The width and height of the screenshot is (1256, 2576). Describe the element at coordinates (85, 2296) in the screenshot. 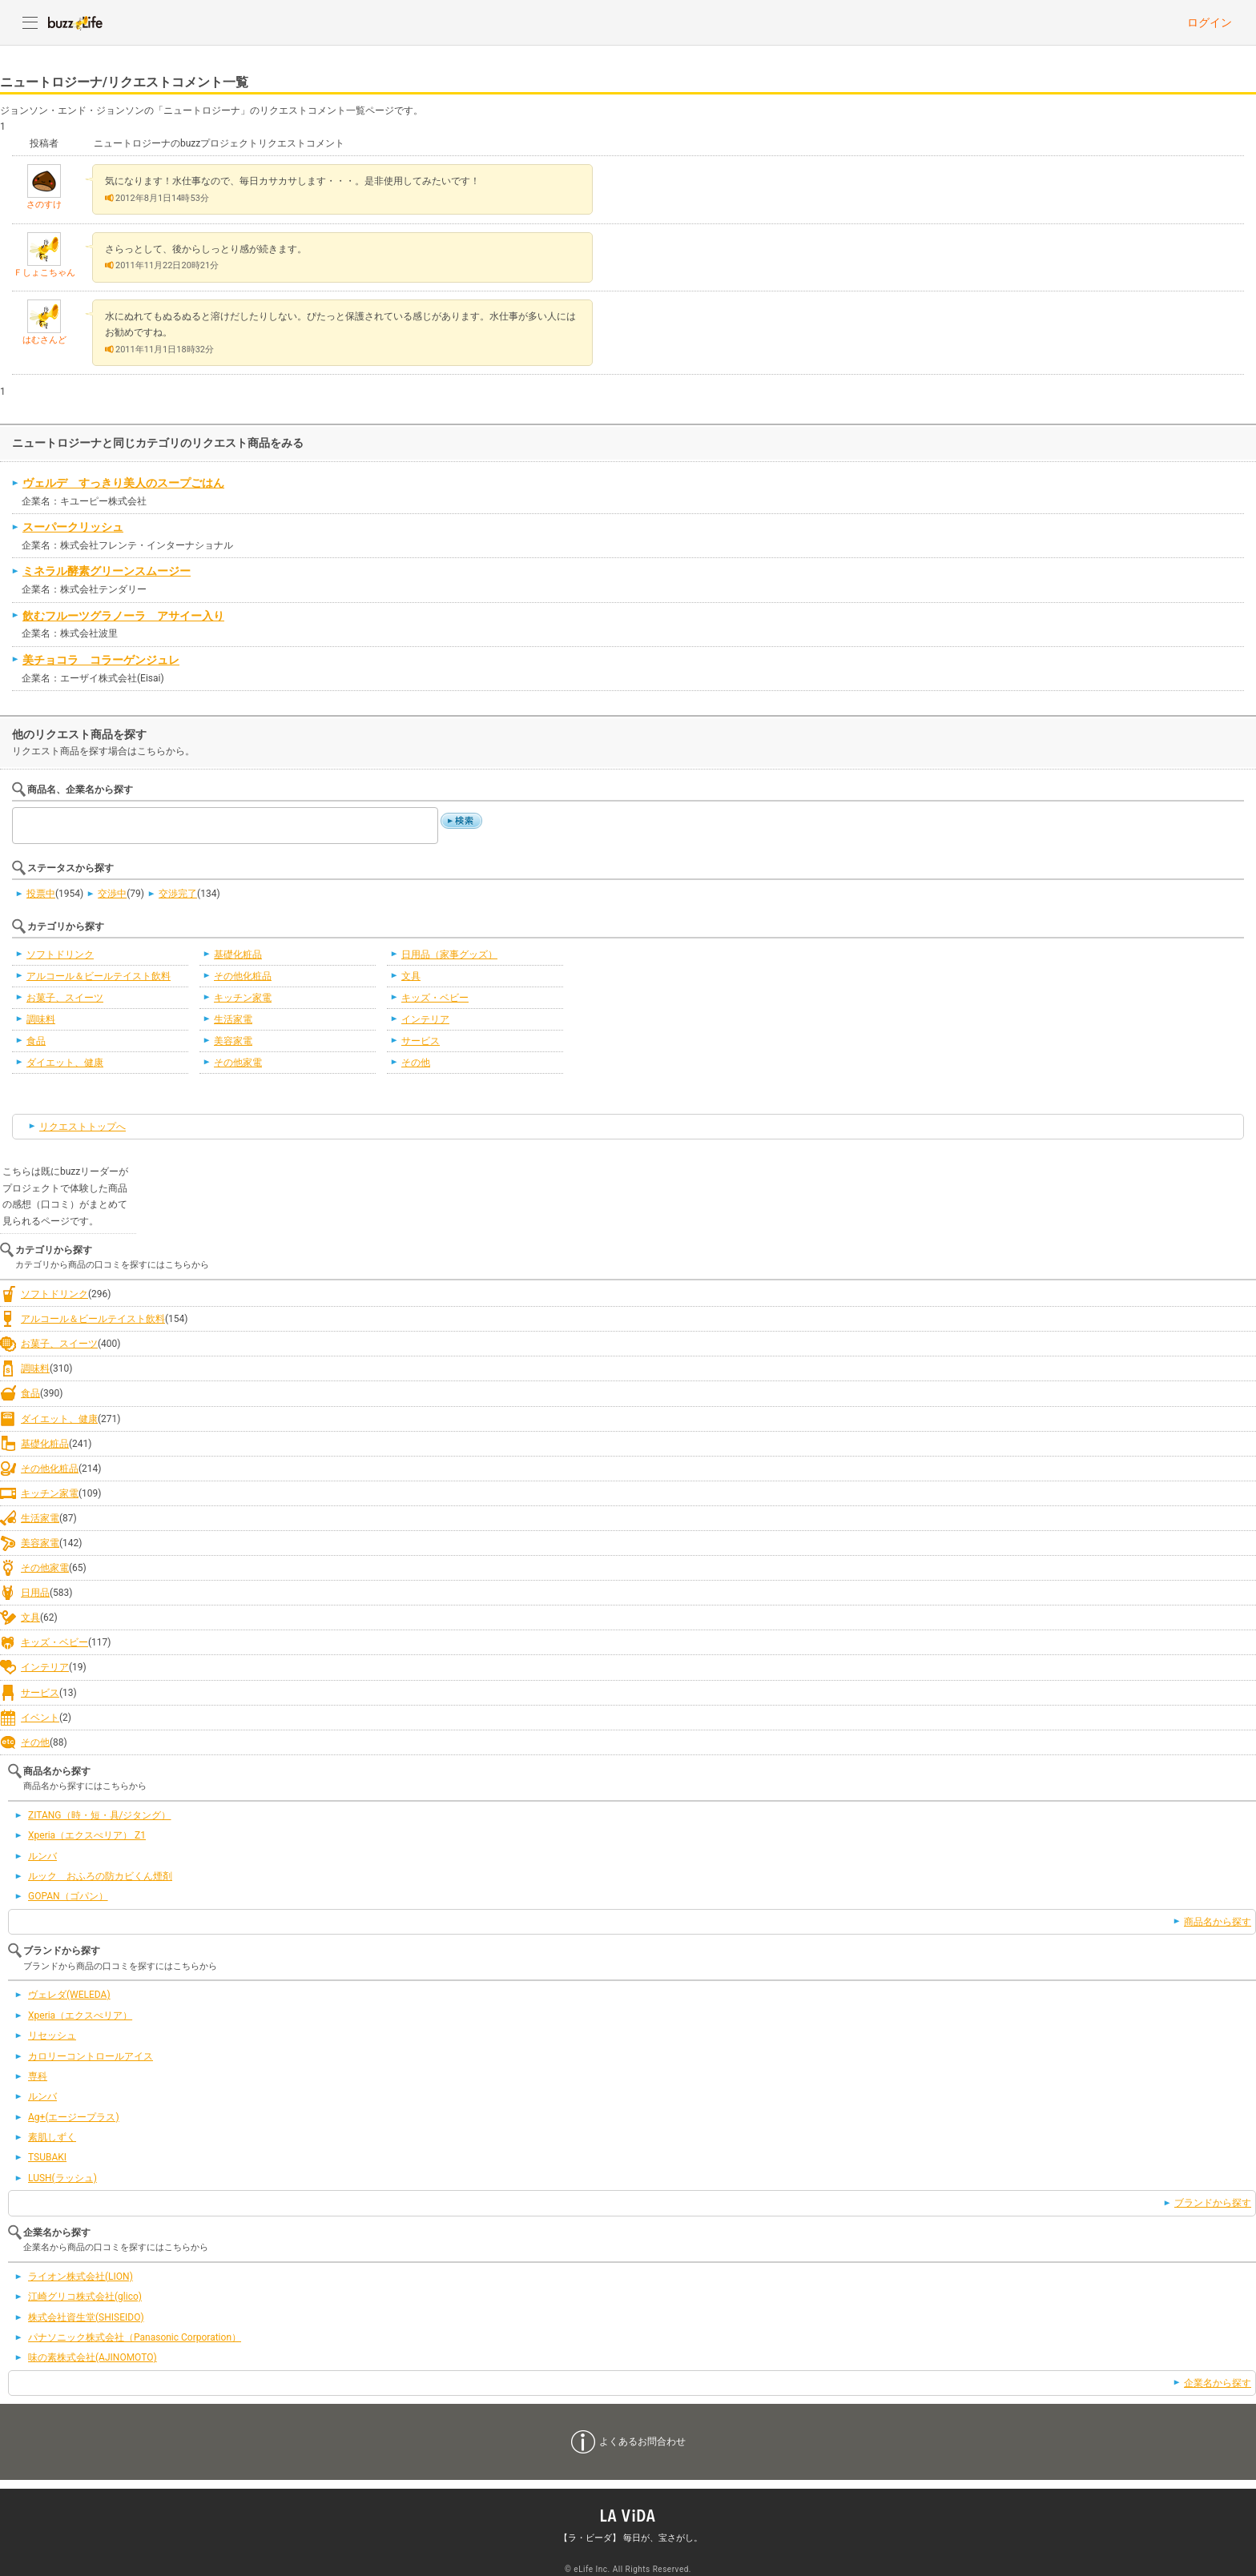

I see `江崎グリコ株式会社(glico)` at that location.